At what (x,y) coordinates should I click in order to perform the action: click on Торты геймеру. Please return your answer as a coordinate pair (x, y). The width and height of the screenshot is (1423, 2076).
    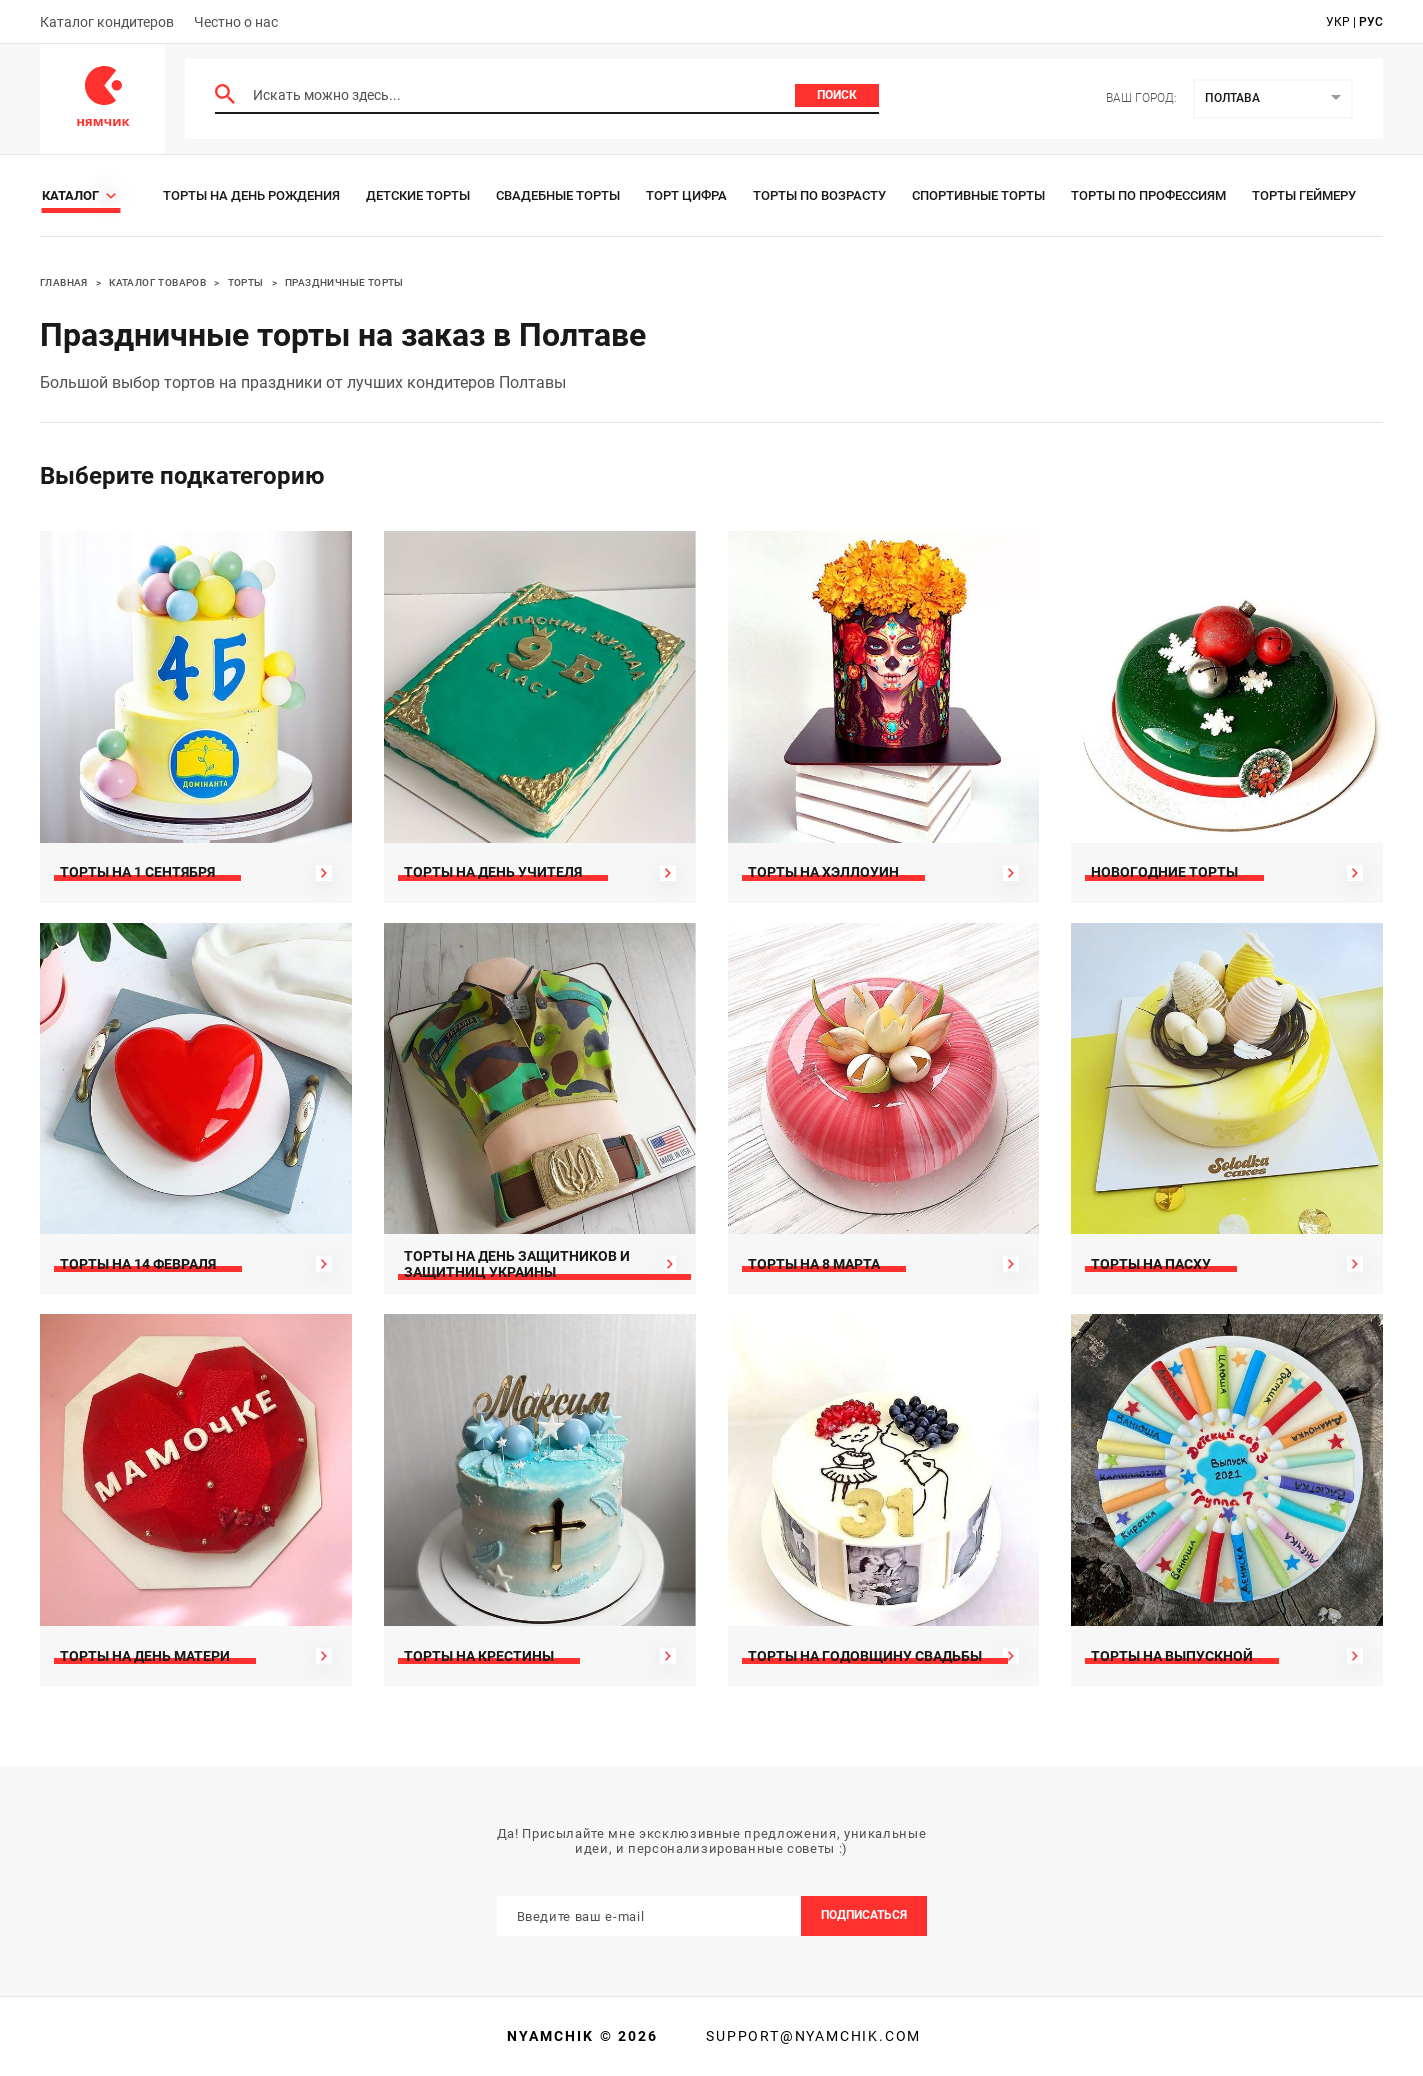
    Looking at the image, I should click on (1304, 195).